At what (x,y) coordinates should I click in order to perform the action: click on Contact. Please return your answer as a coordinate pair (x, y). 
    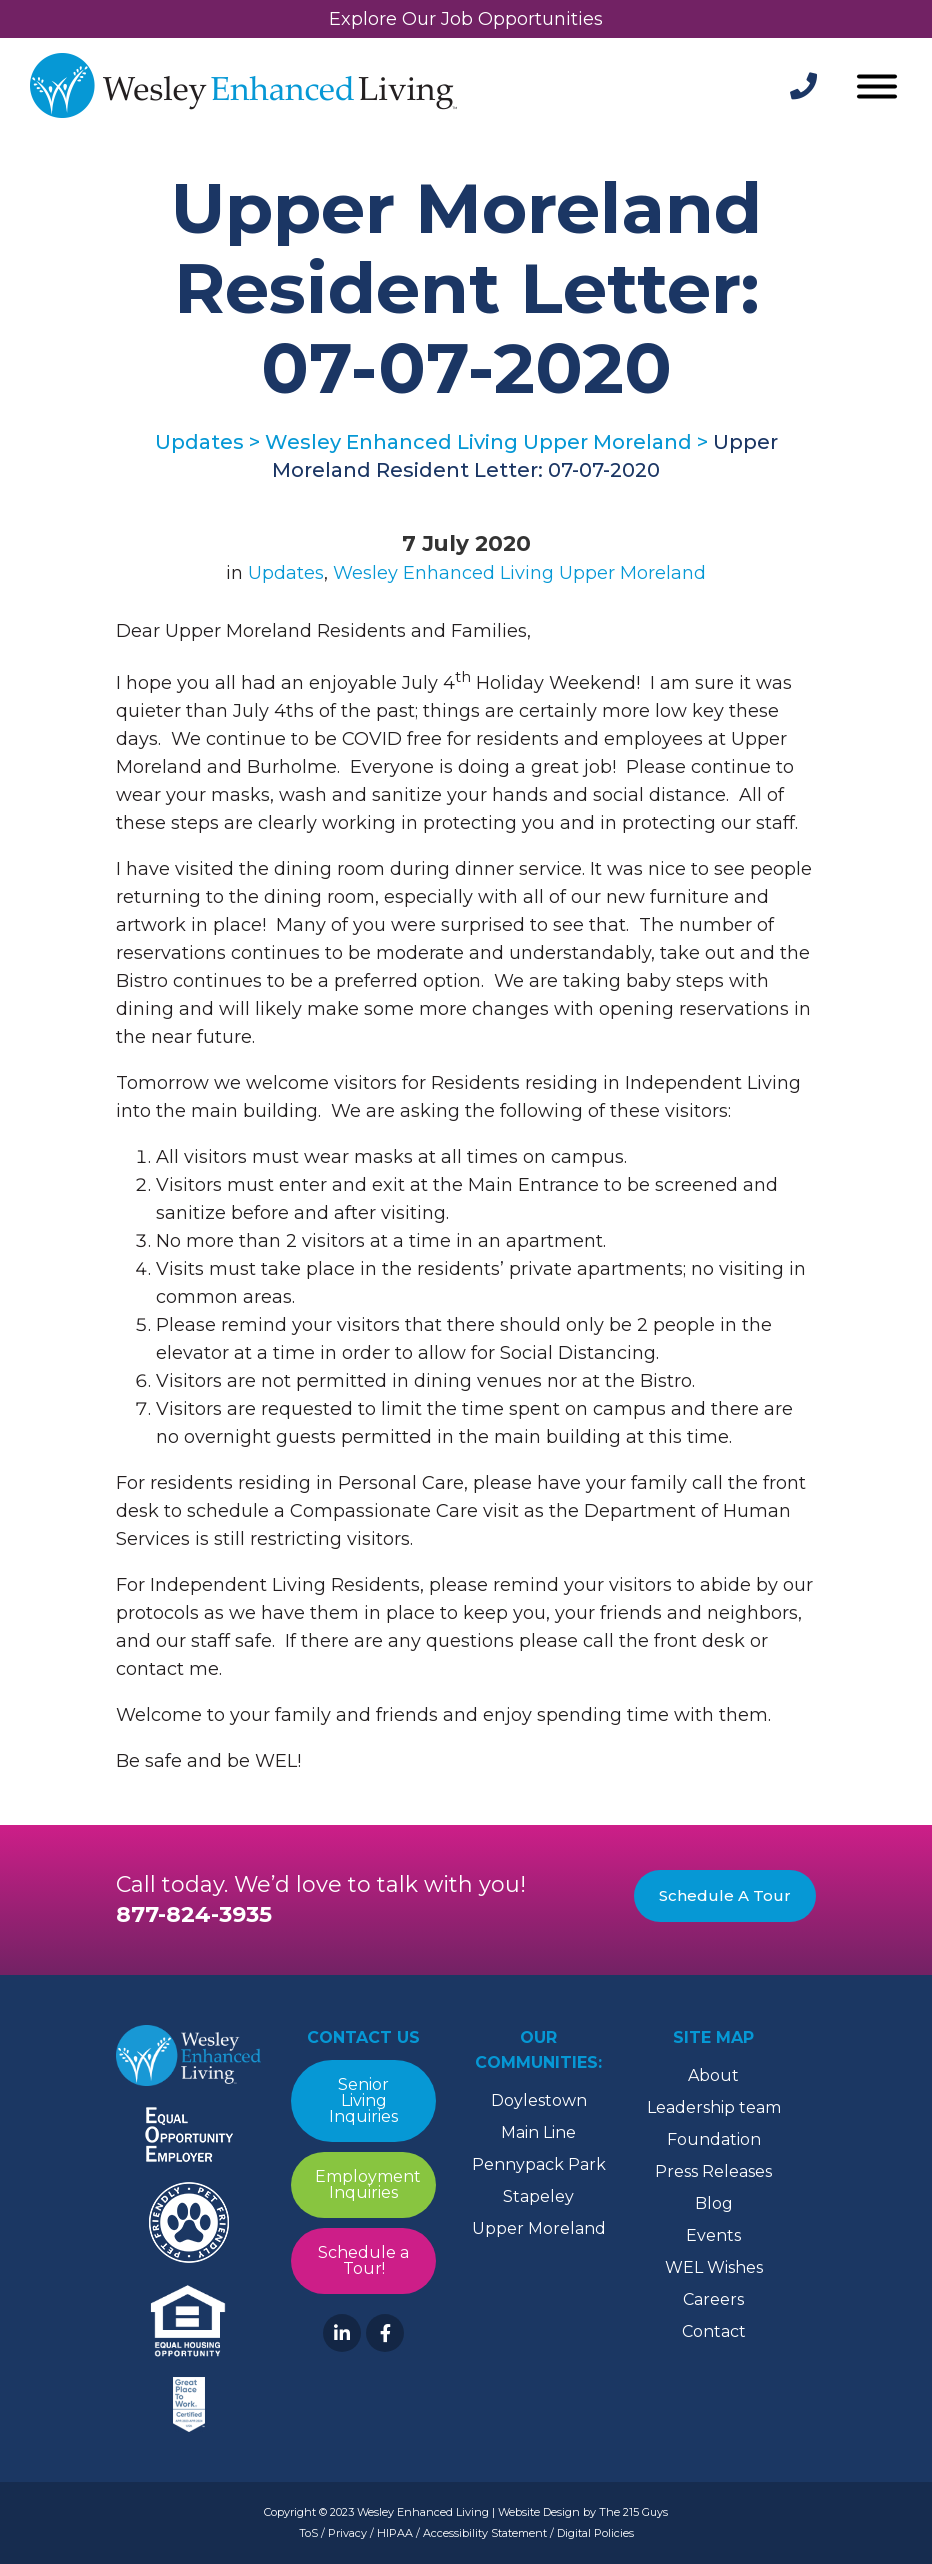
    Looking at the image, I should click on (714, 2331).